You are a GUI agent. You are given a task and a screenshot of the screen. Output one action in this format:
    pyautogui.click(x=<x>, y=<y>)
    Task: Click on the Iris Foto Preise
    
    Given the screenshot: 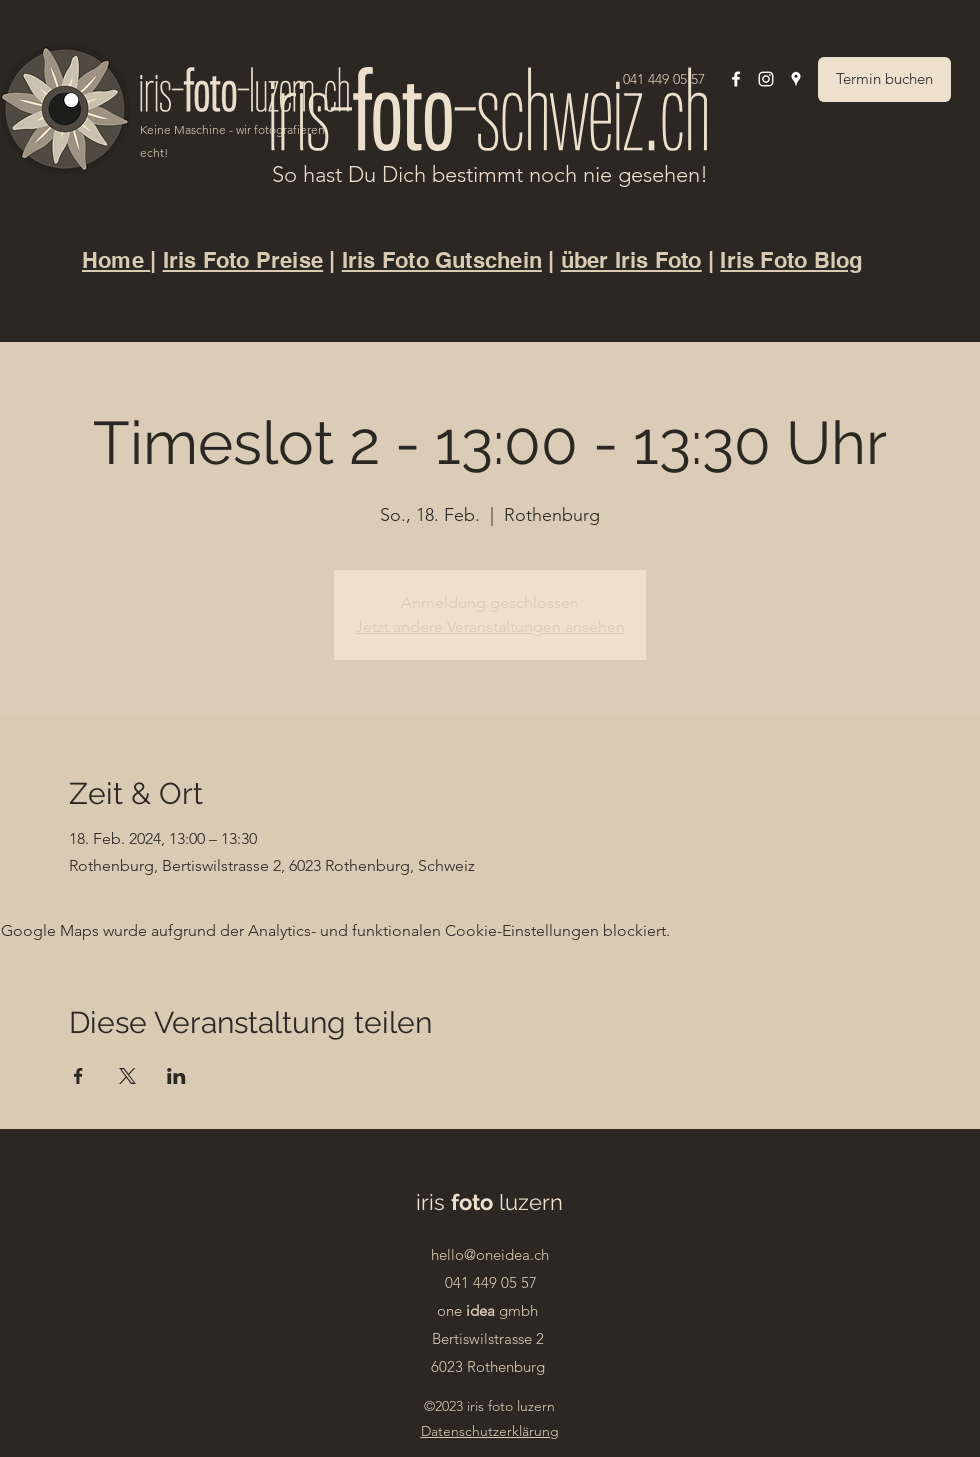 What is the action you would take?
    pyautogui.click(x=243, y=260)
    